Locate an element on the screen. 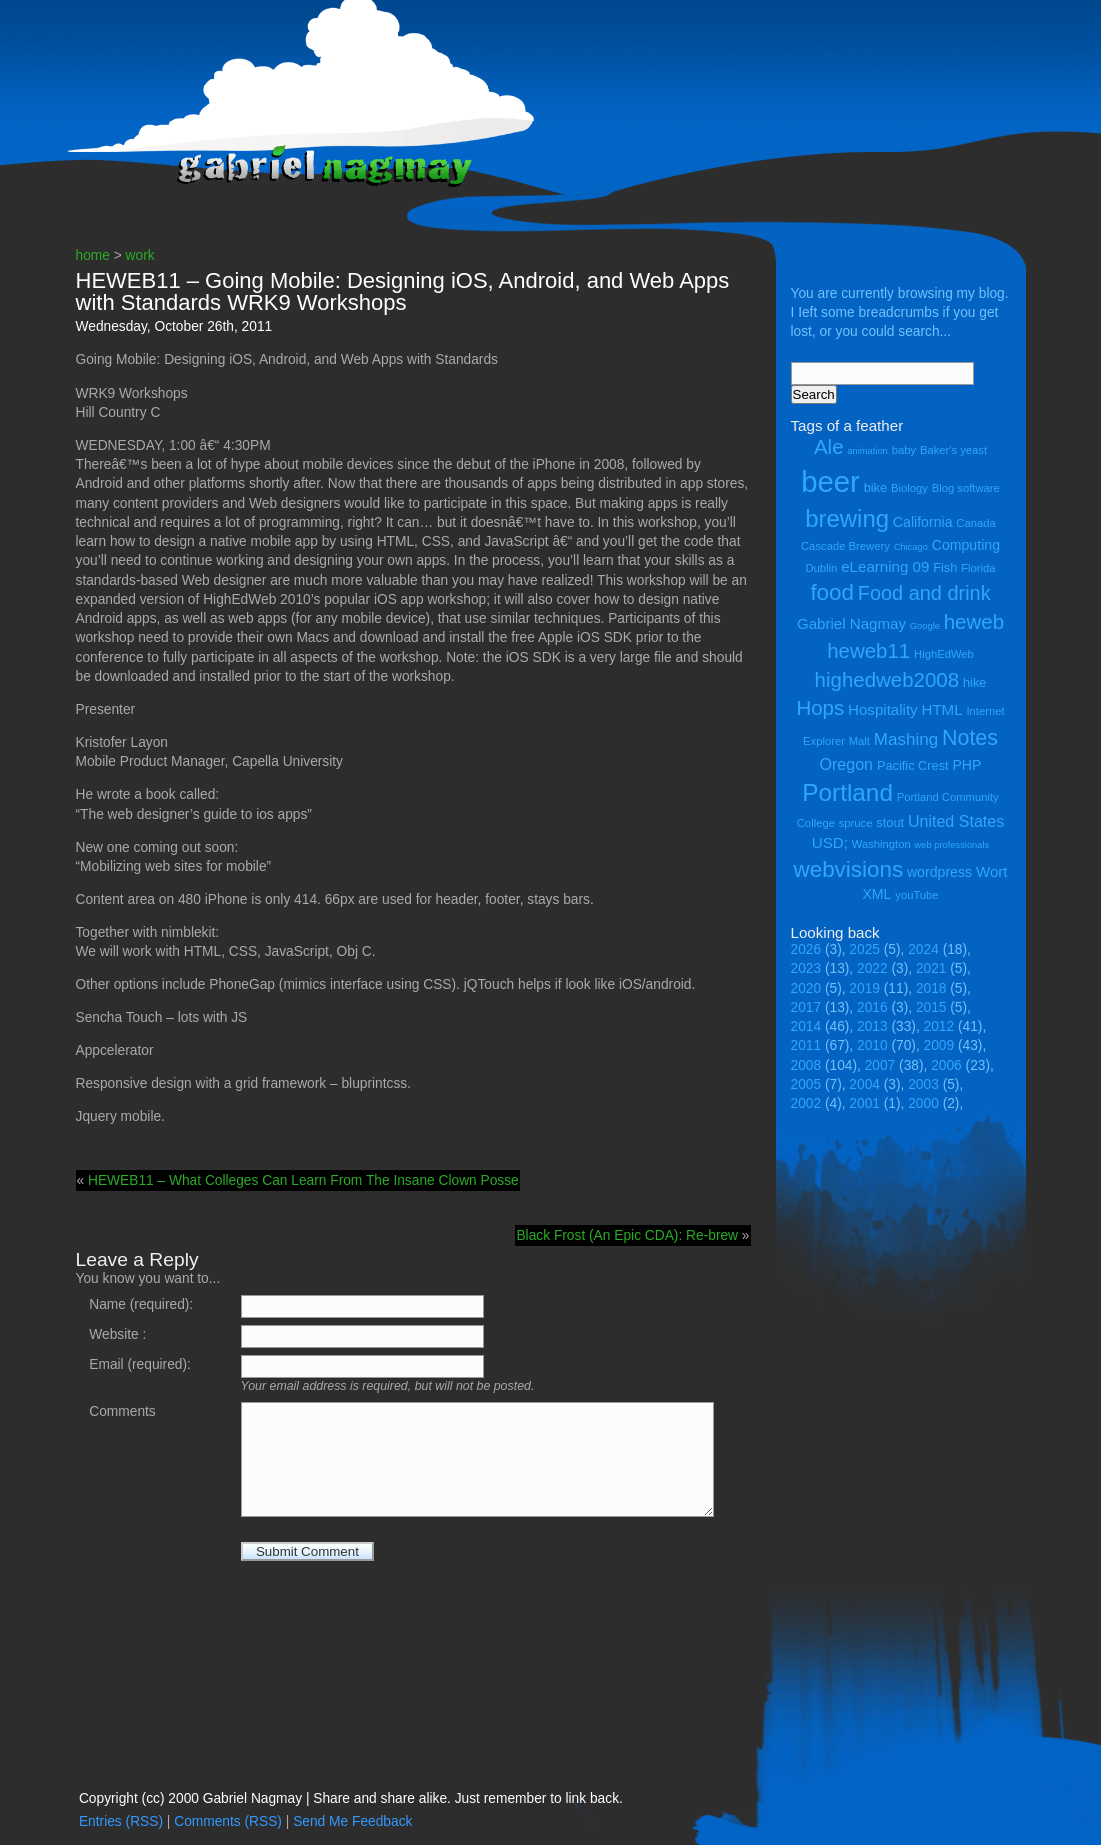 Image resolution: width=1101 pixels, height=1845 pixels. 2020 is located at coordinates (806, 988).